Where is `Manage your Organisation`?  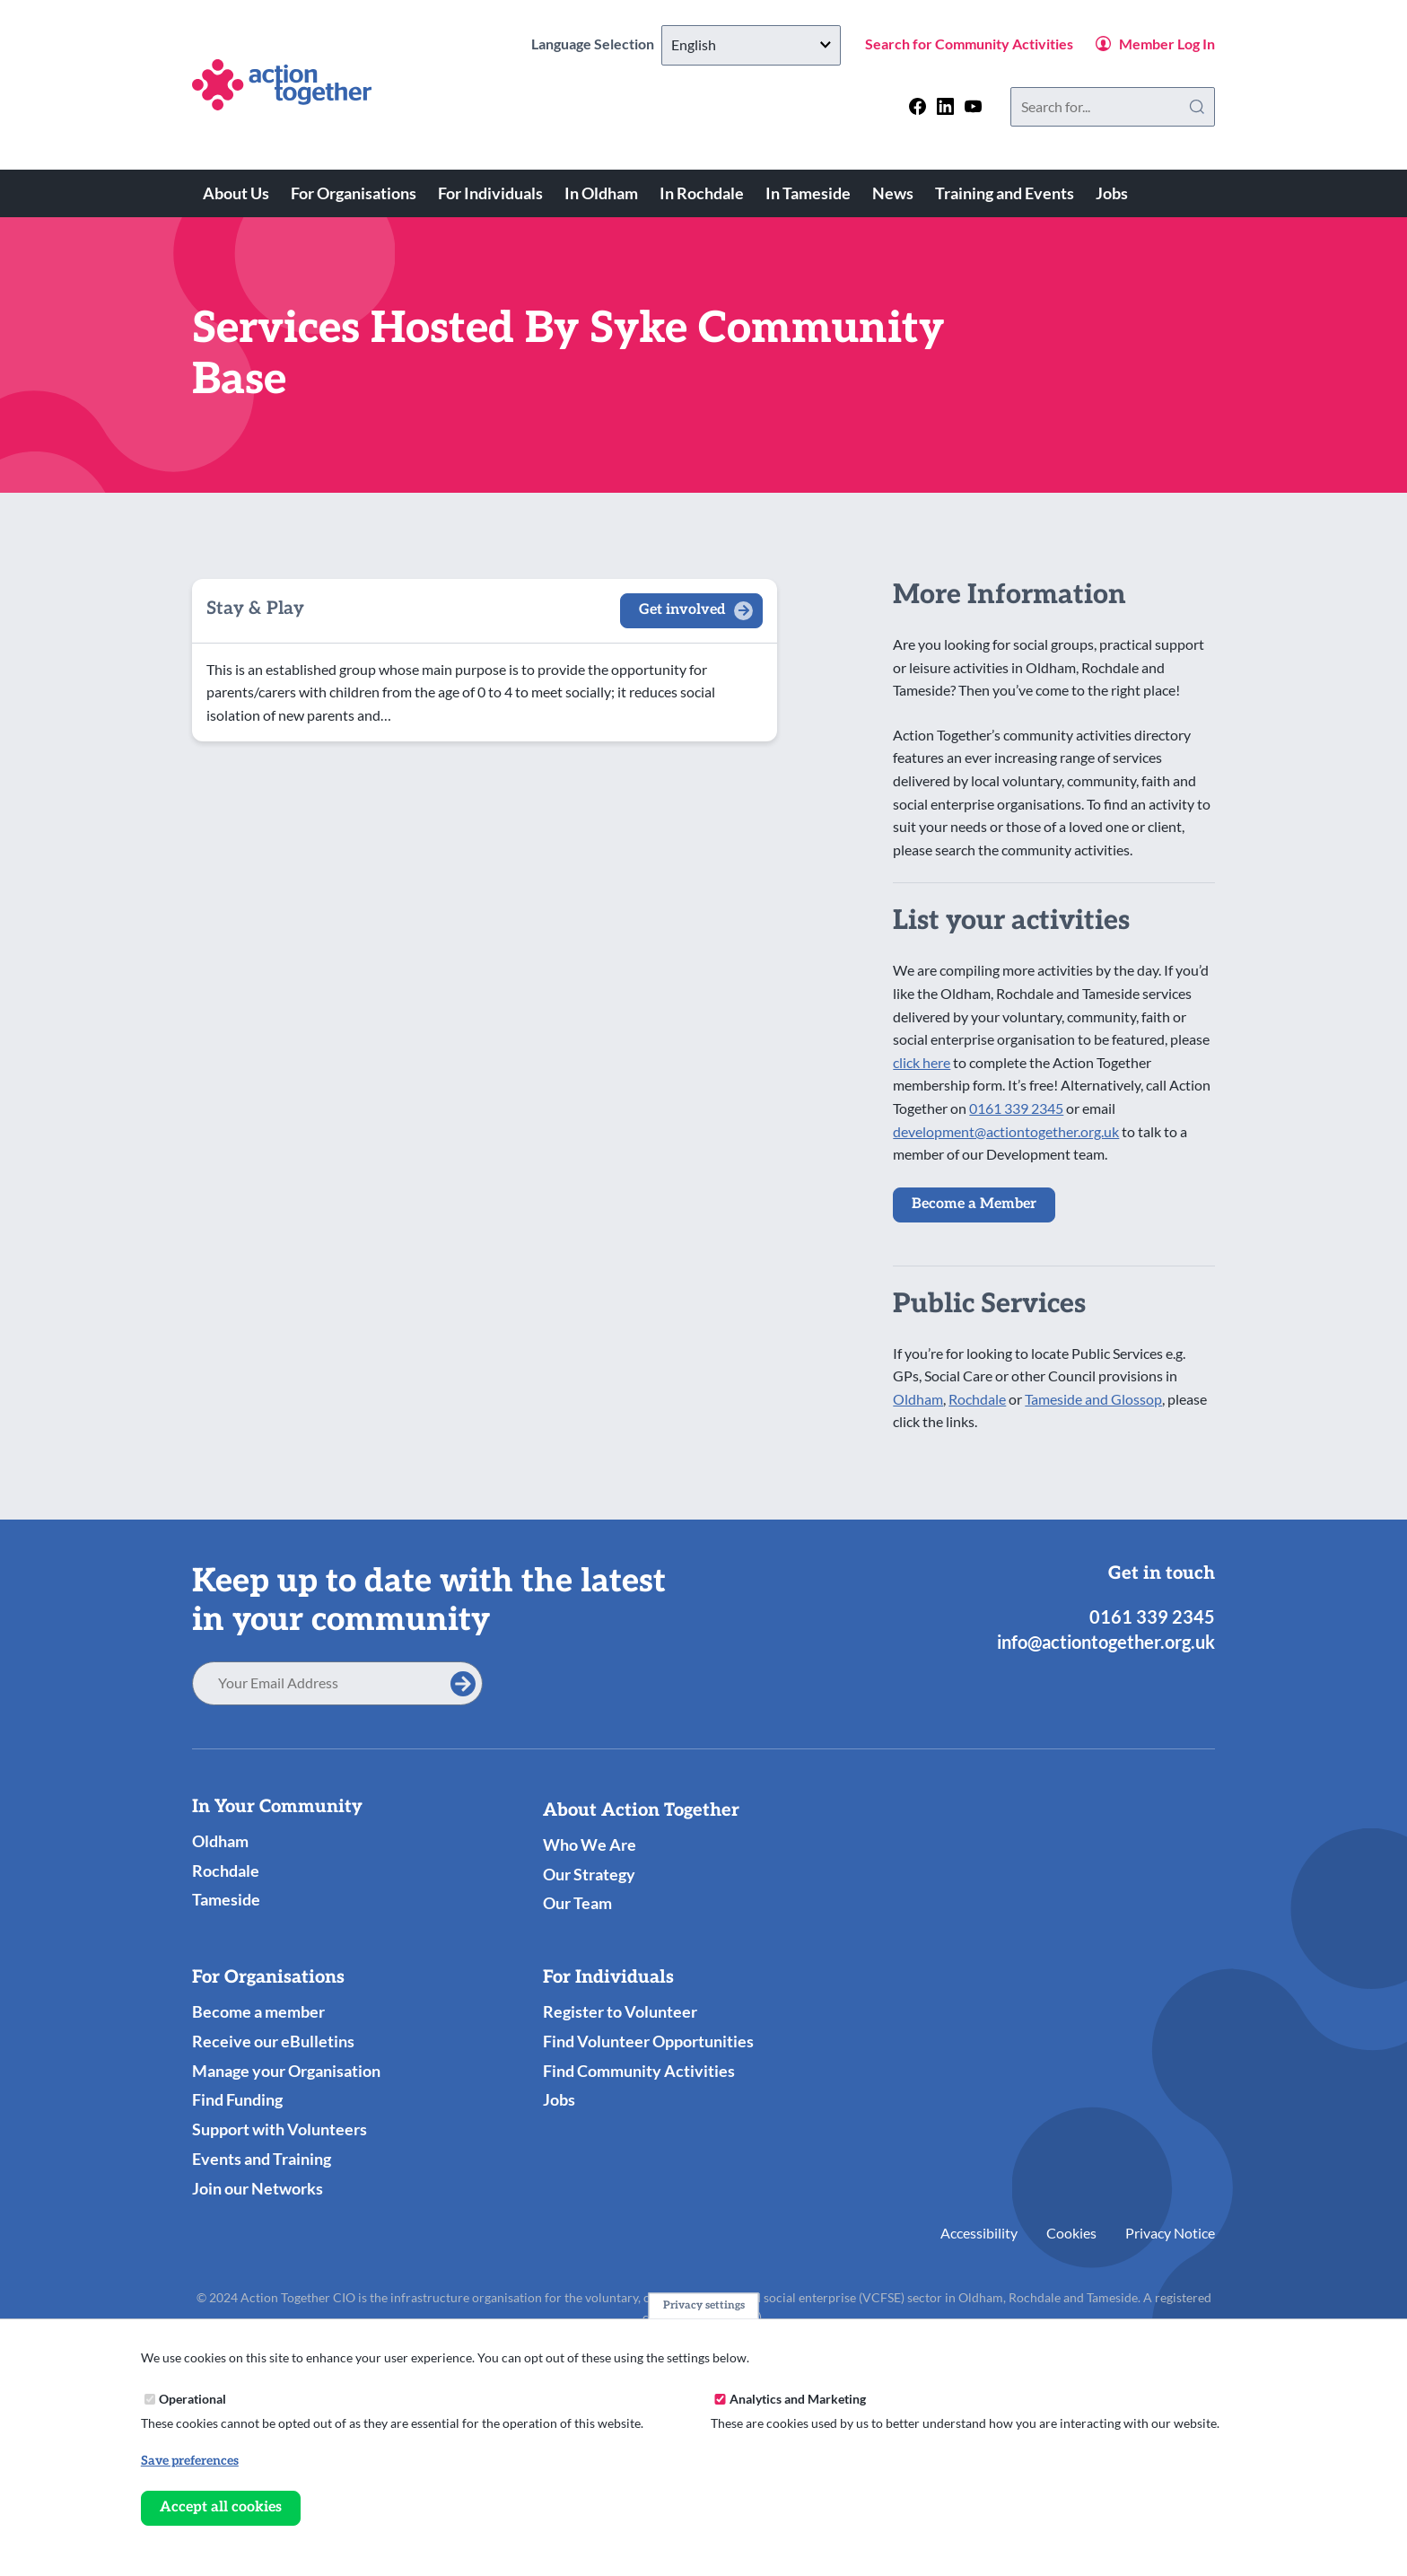
Manage your Organisation is located at coordinates (286, 2071).